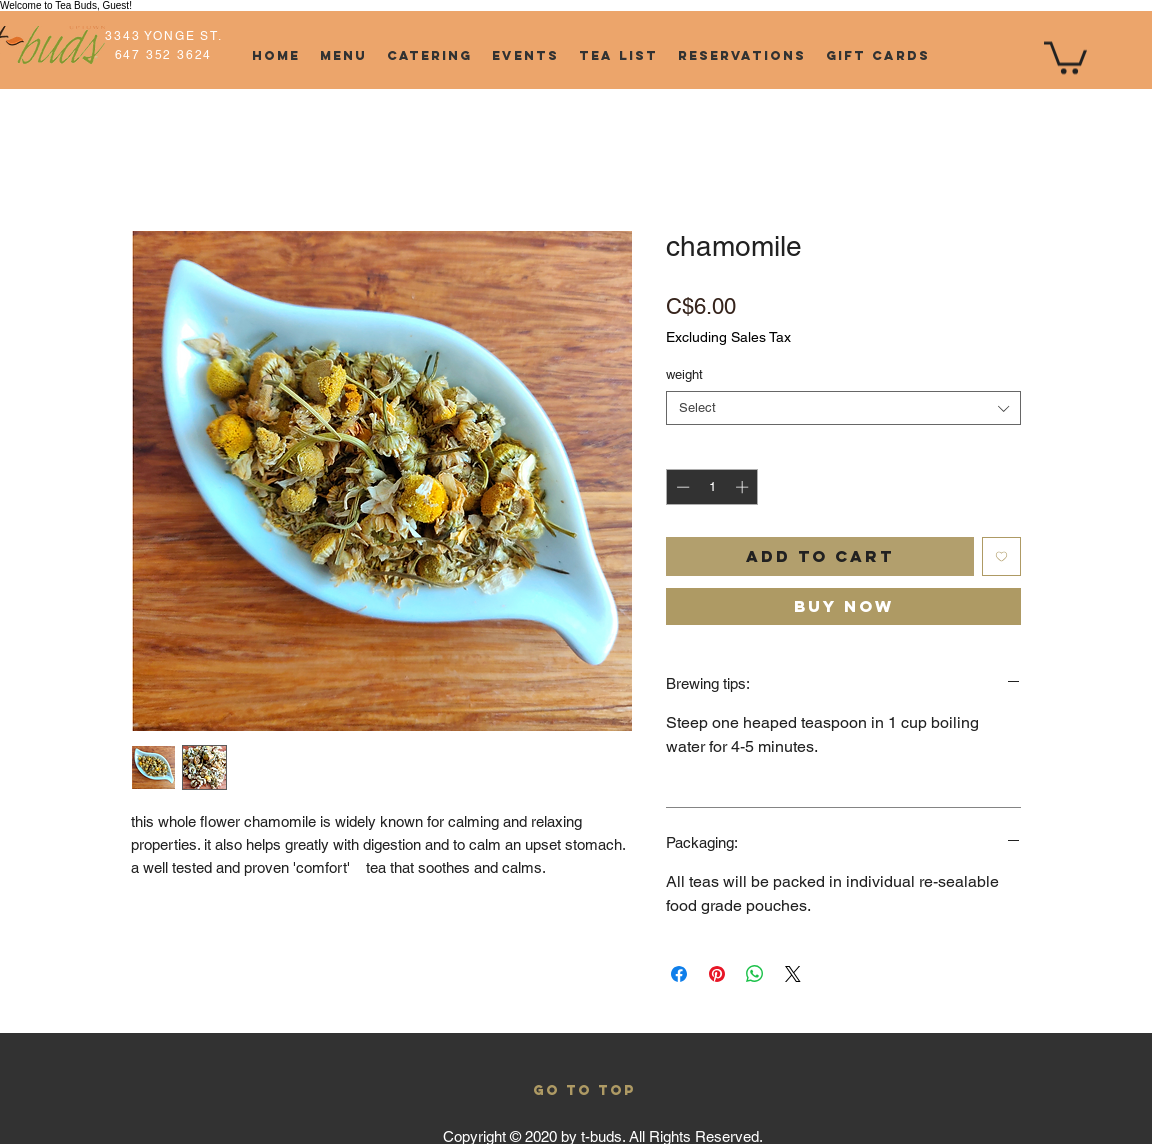 The image size is (1152, 1144). I want to click on [Decrement], so click(681, 487).